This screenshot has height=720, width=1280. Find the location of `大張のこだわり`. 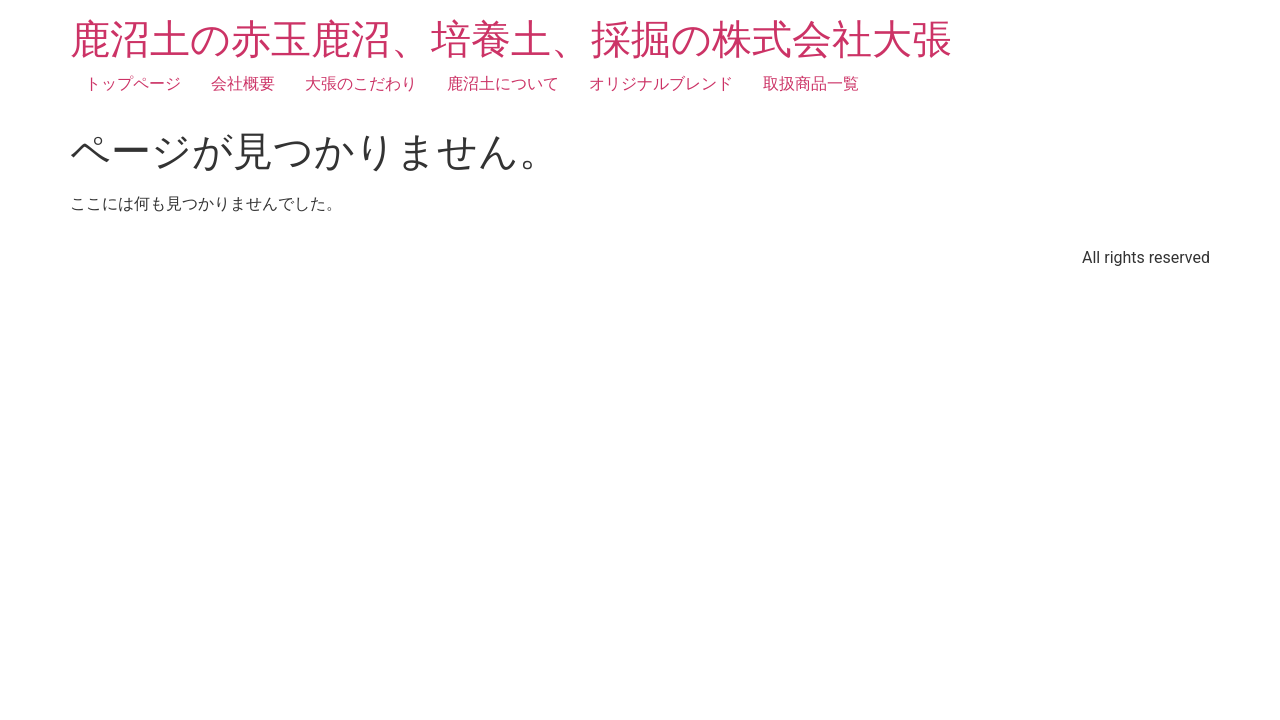

大張のこだわり is located at coordinates (361, 83).